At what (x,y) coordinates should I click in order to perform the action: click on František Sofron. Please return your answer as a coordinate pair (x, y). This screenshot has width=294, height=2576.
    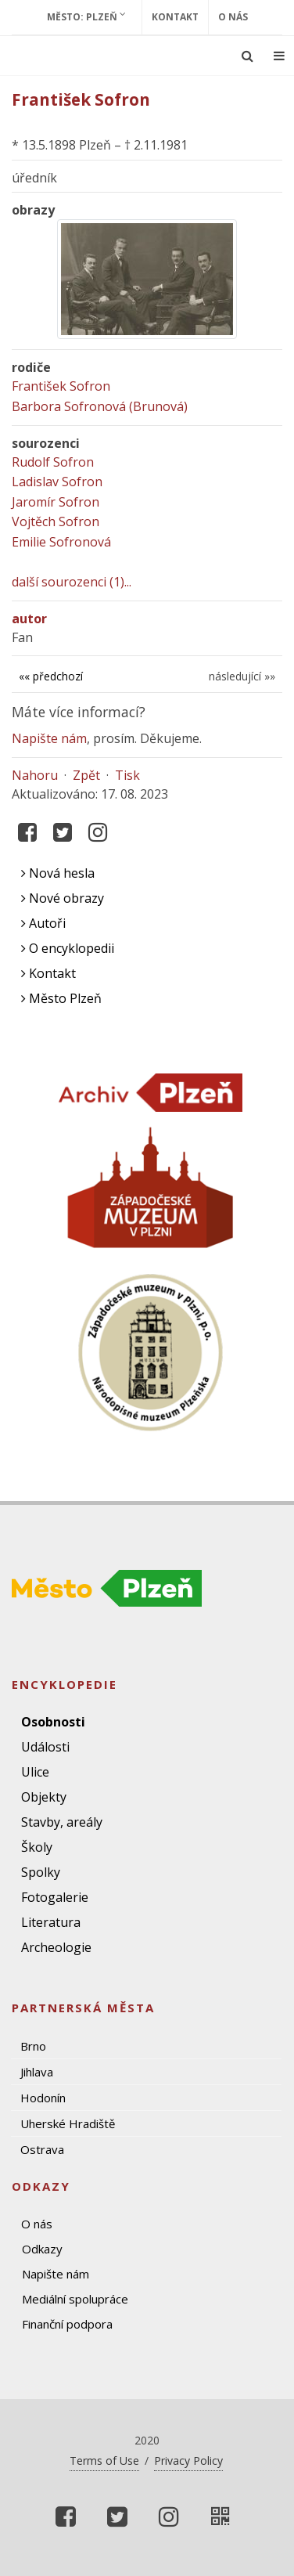
    Looking at the image, I should click on (61, 386).